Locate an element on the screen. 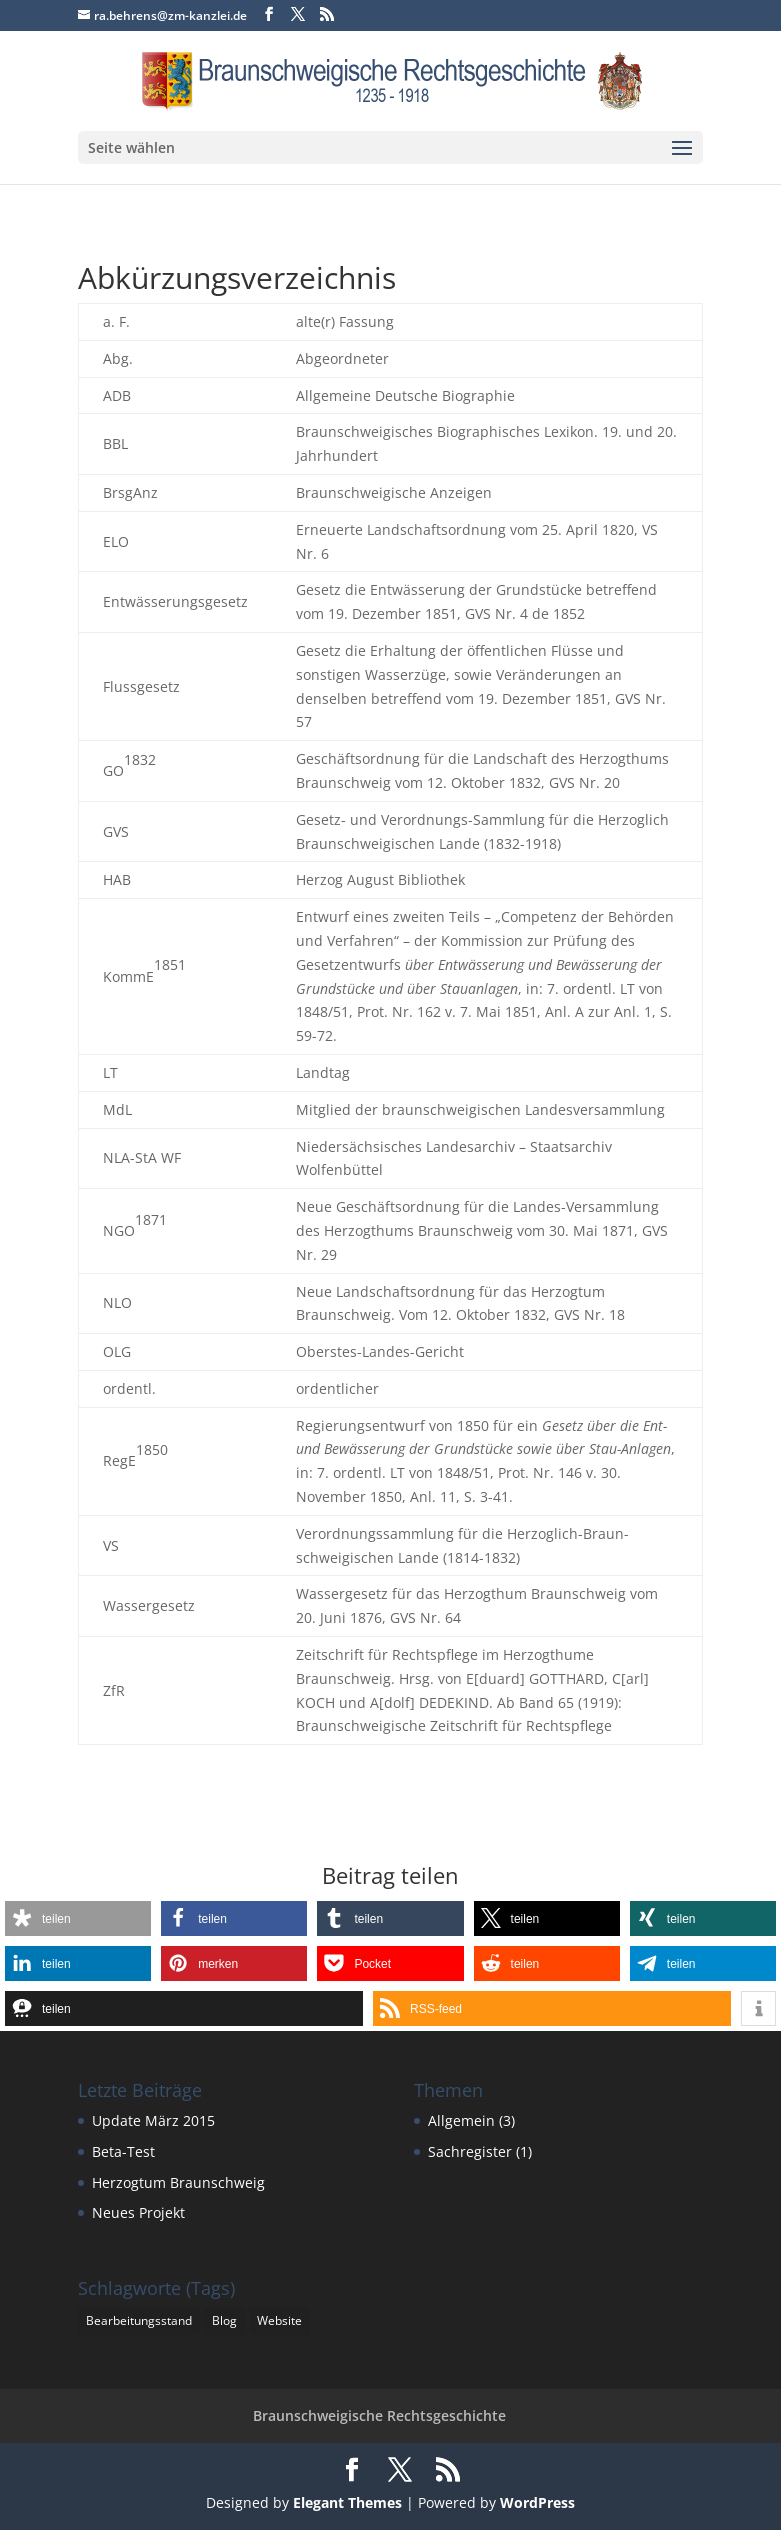 The width and height of the screenshot is (781, 2530). Update März 2015 is located at coordinates (153, 2120).